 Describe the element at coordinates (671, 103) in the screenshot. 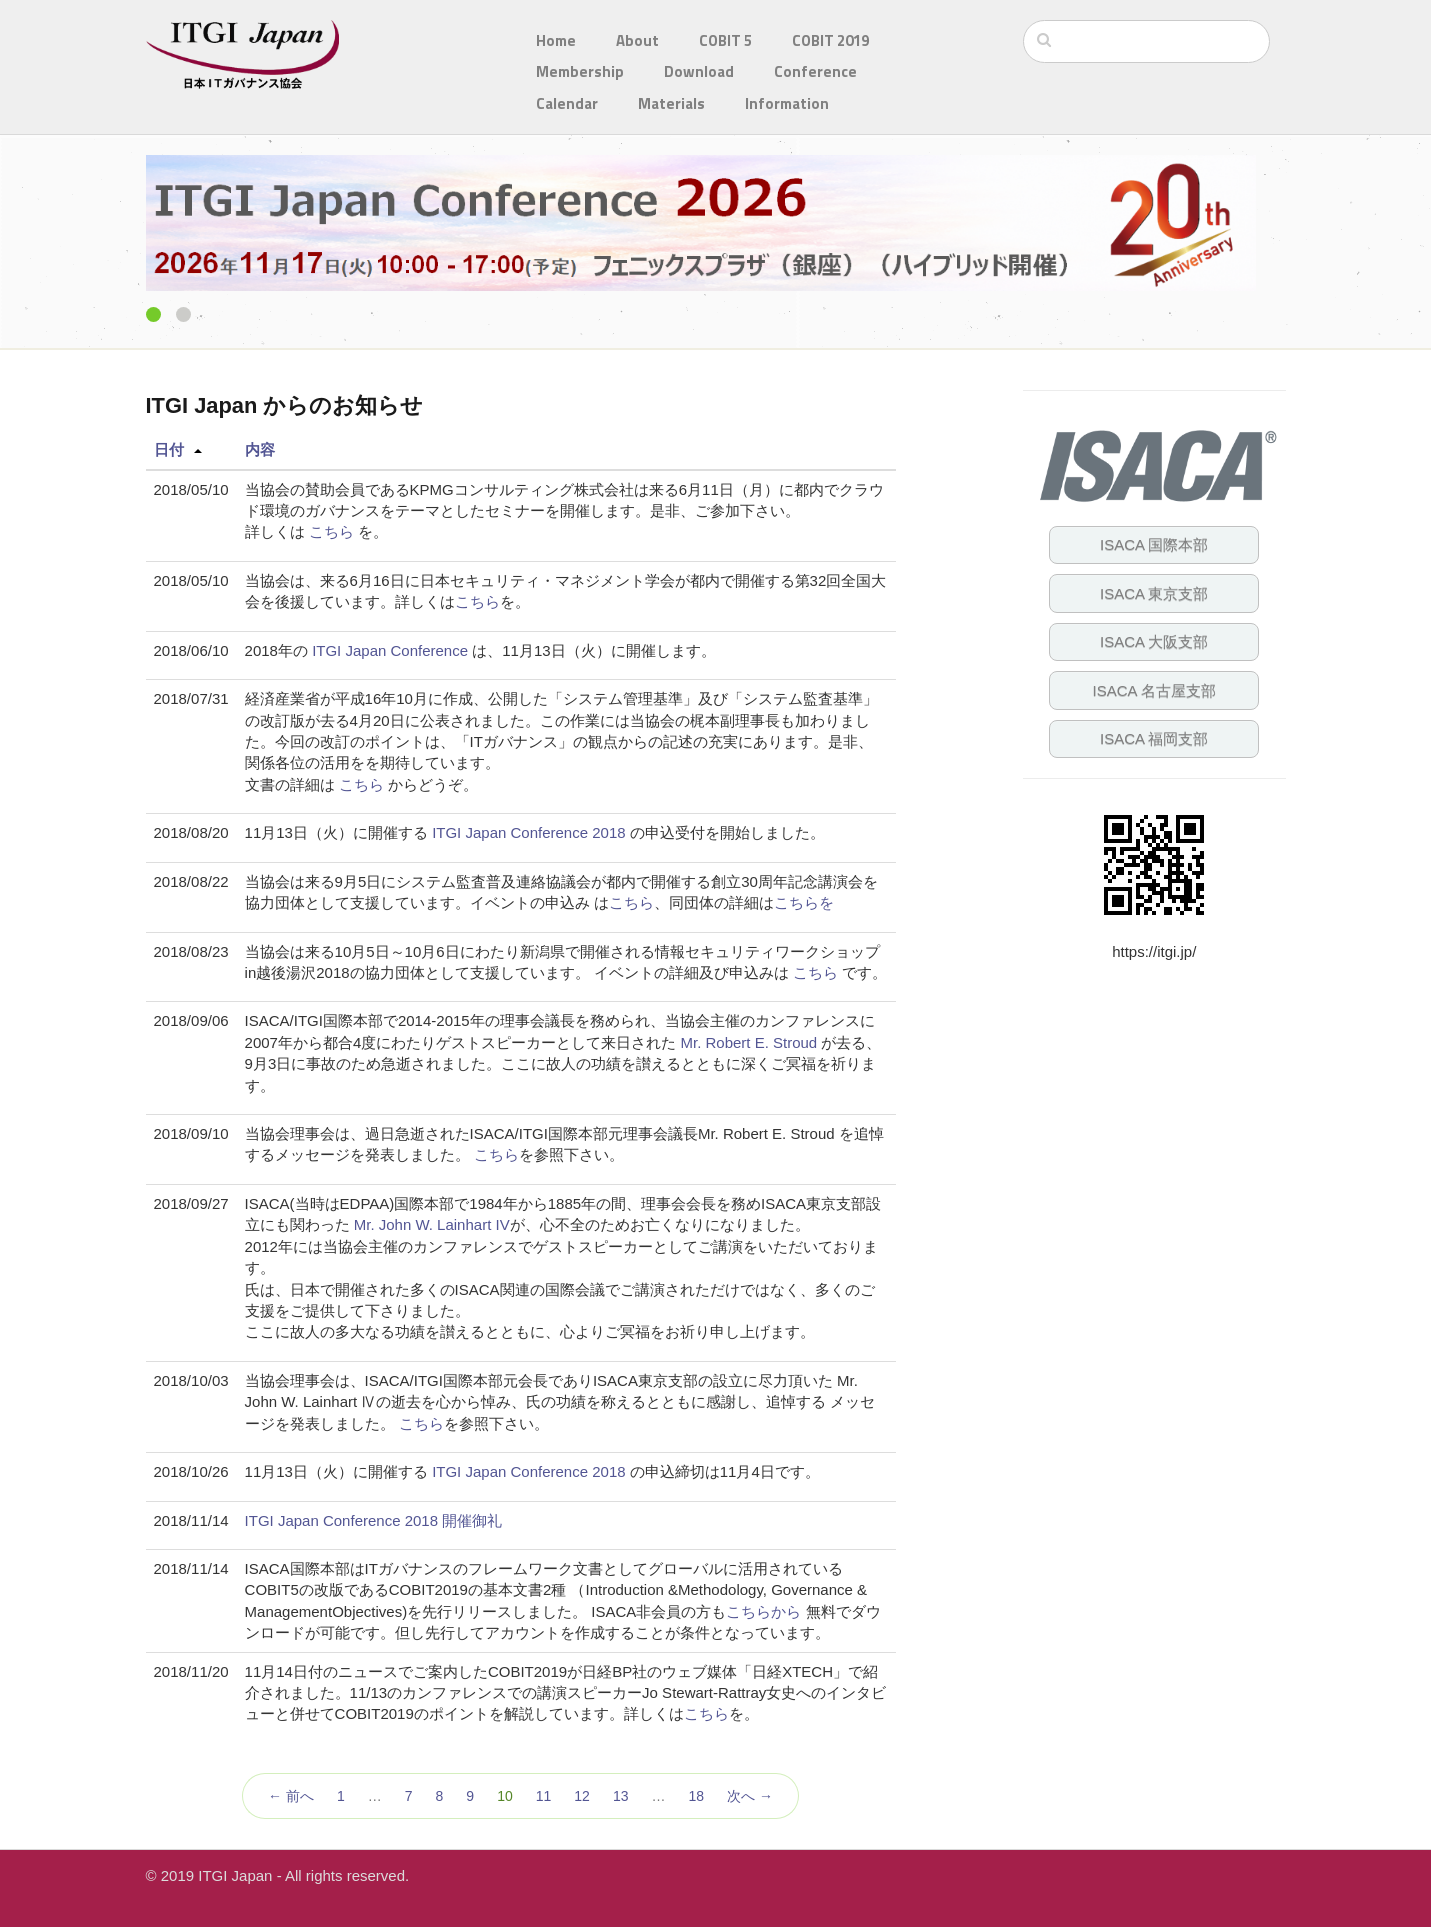

I see `Materials` at that location.